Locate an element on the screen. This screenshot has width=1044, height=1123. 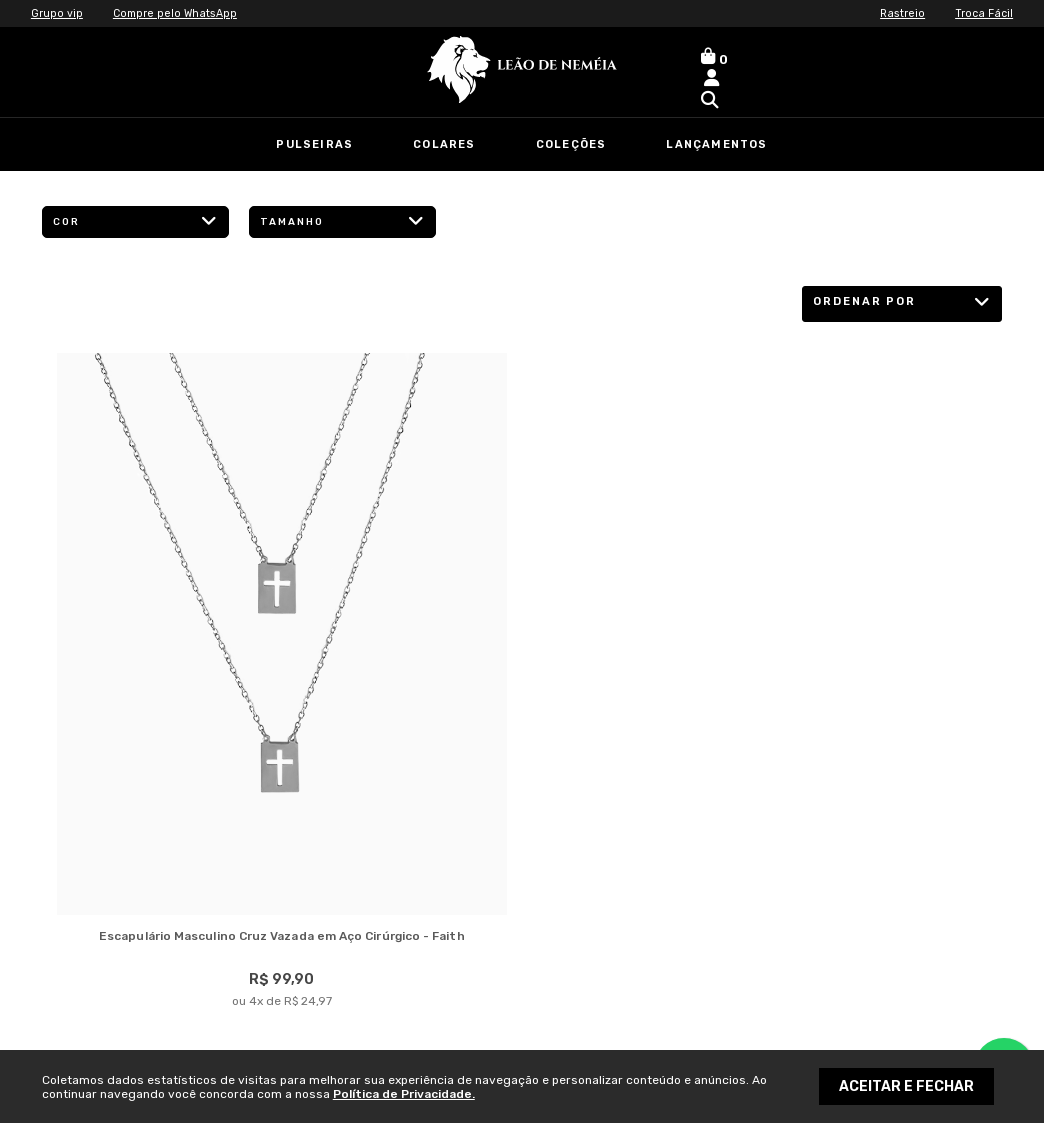
Grupo vip is located at coordinates (58, 13).